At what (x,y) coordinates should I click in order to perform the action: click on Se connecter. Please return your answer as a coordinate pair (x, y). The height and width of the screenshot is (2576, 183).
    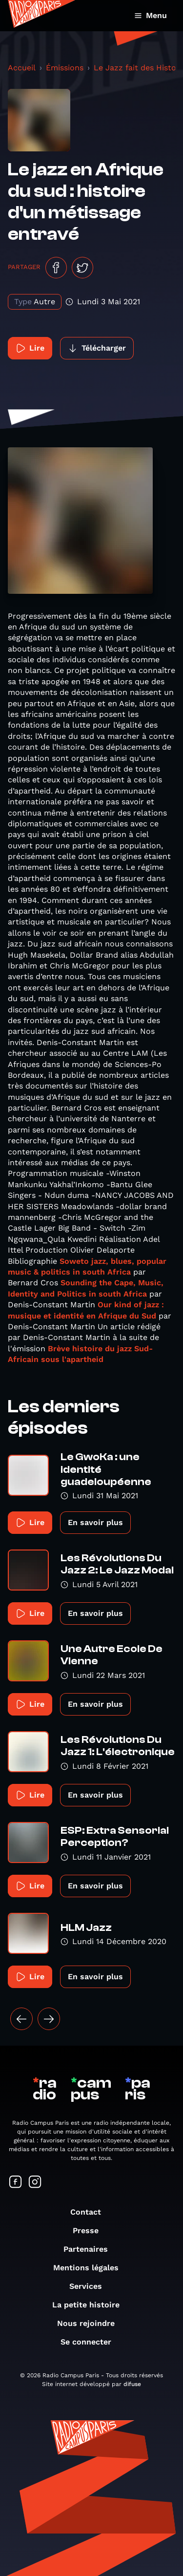
    Looking at the image, I should click on (91, 2341).